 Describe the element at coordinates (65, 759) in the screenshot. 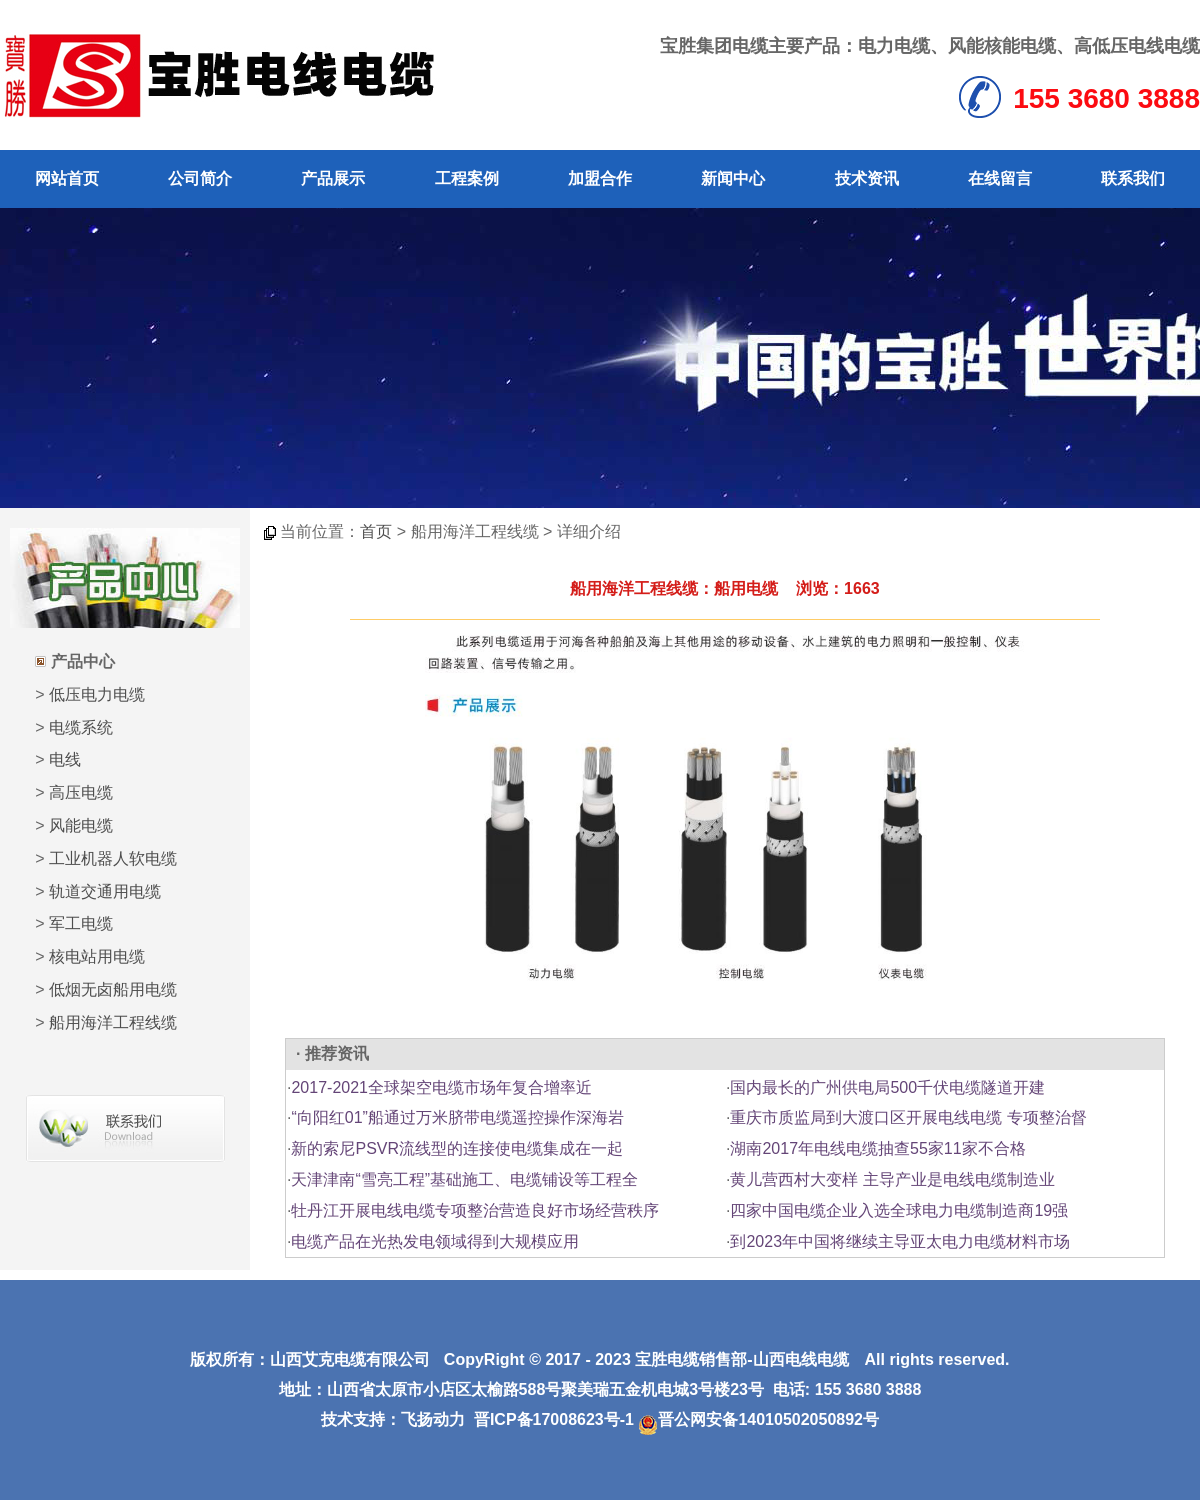

I see `电线` at that location.